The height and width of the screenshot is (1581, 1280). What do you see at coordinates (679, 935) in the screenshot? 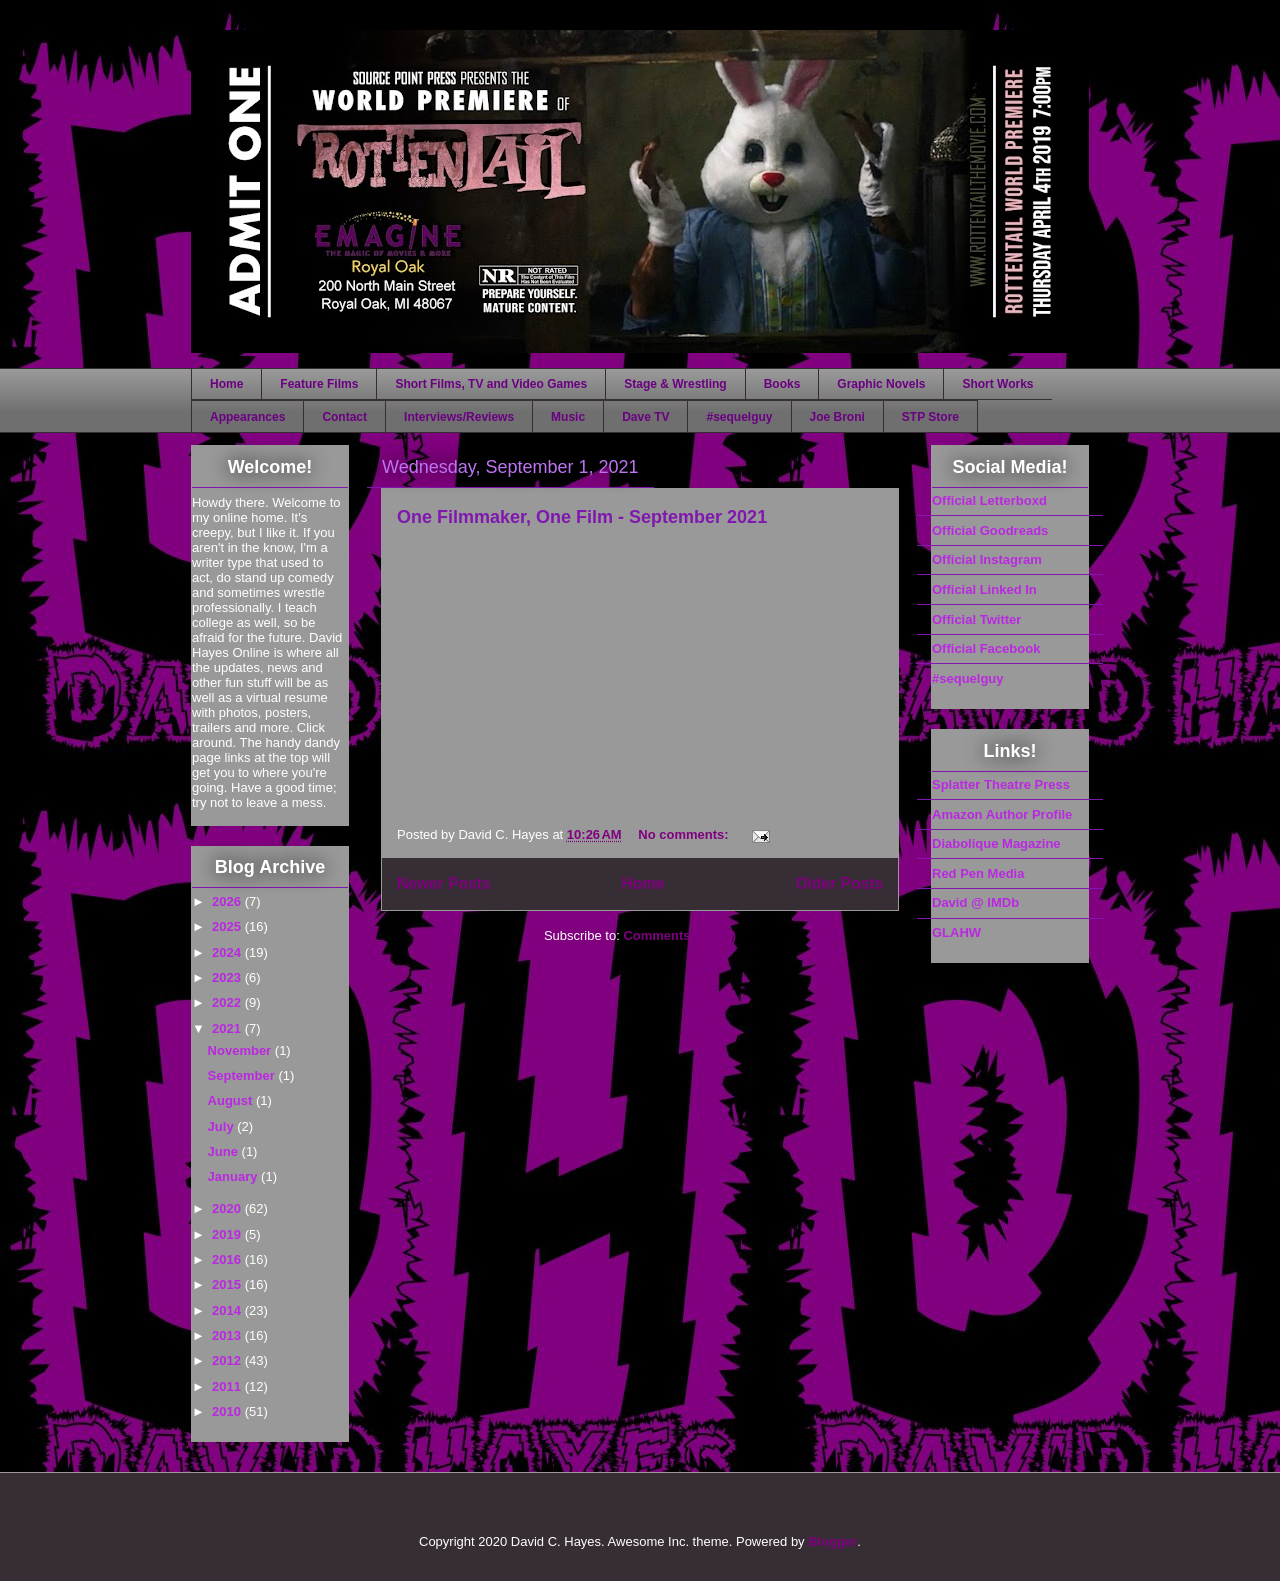
I see `Comments (Atom)` at bounding box center [679, 935].